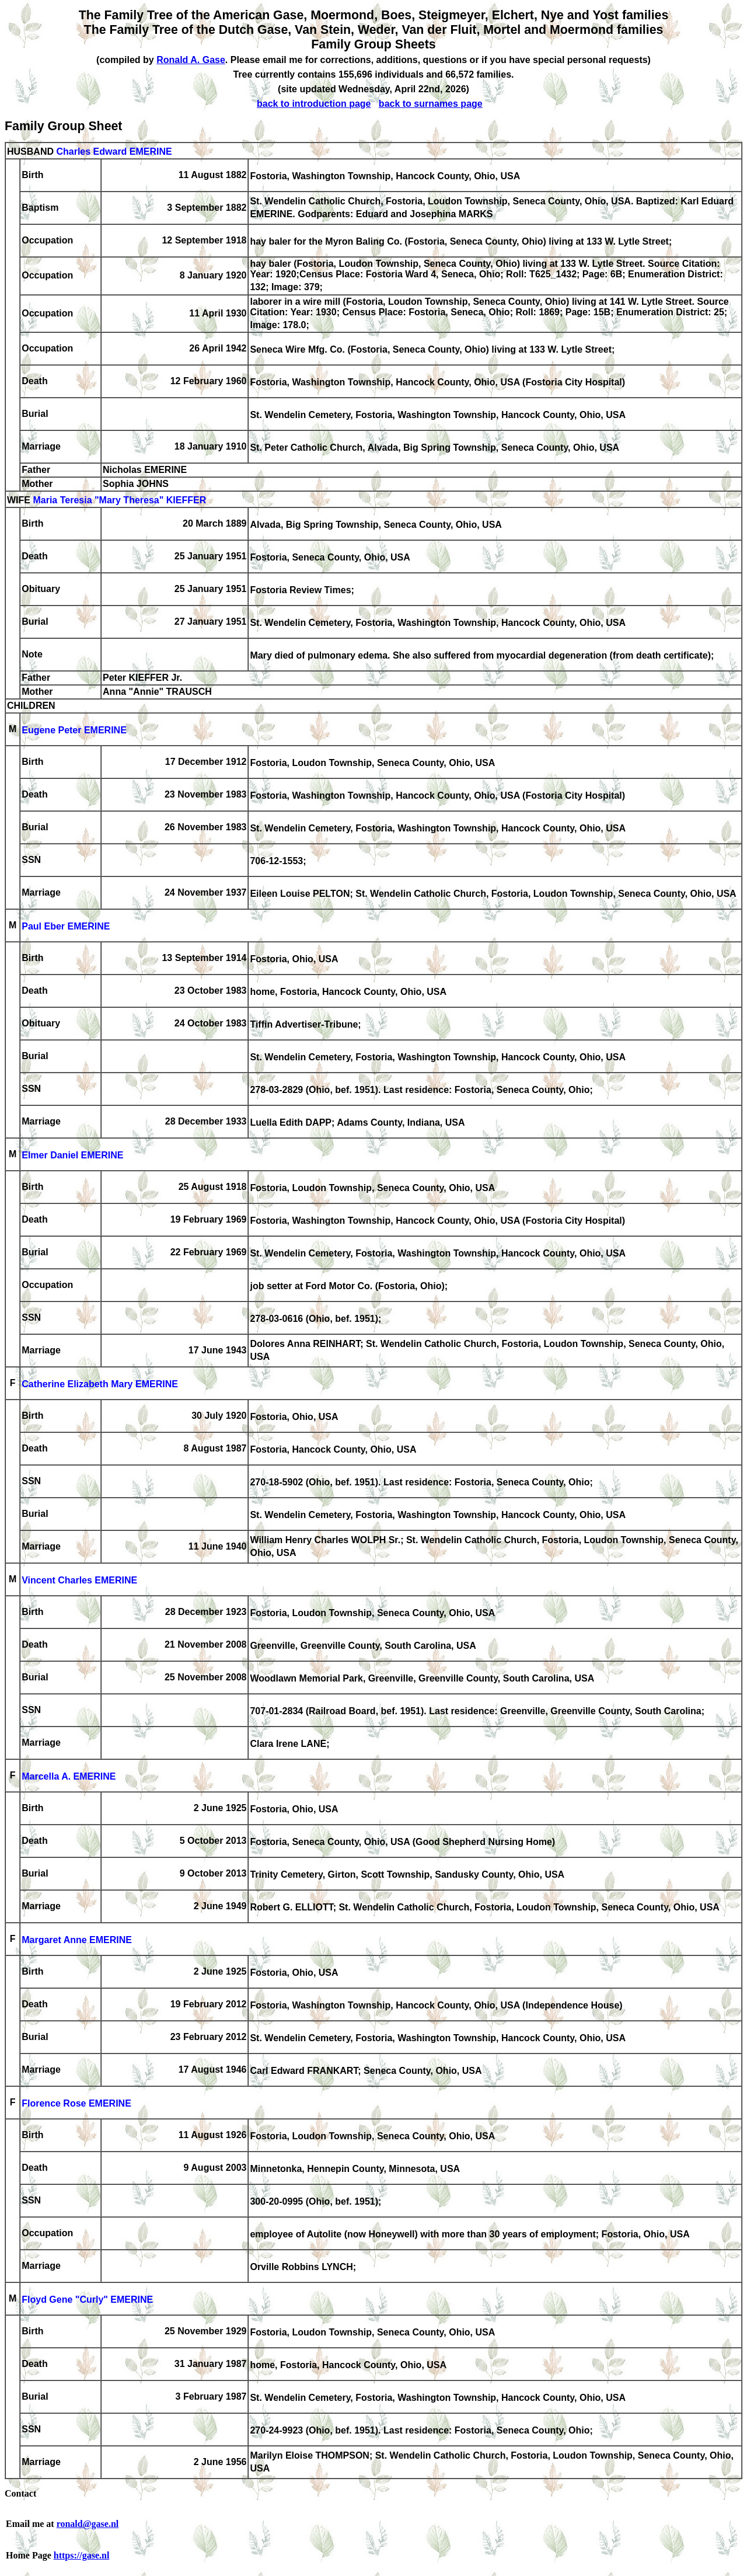 This screenshot has height=2576, width=747. I want to click on back to surnames page, so click(431, 104).